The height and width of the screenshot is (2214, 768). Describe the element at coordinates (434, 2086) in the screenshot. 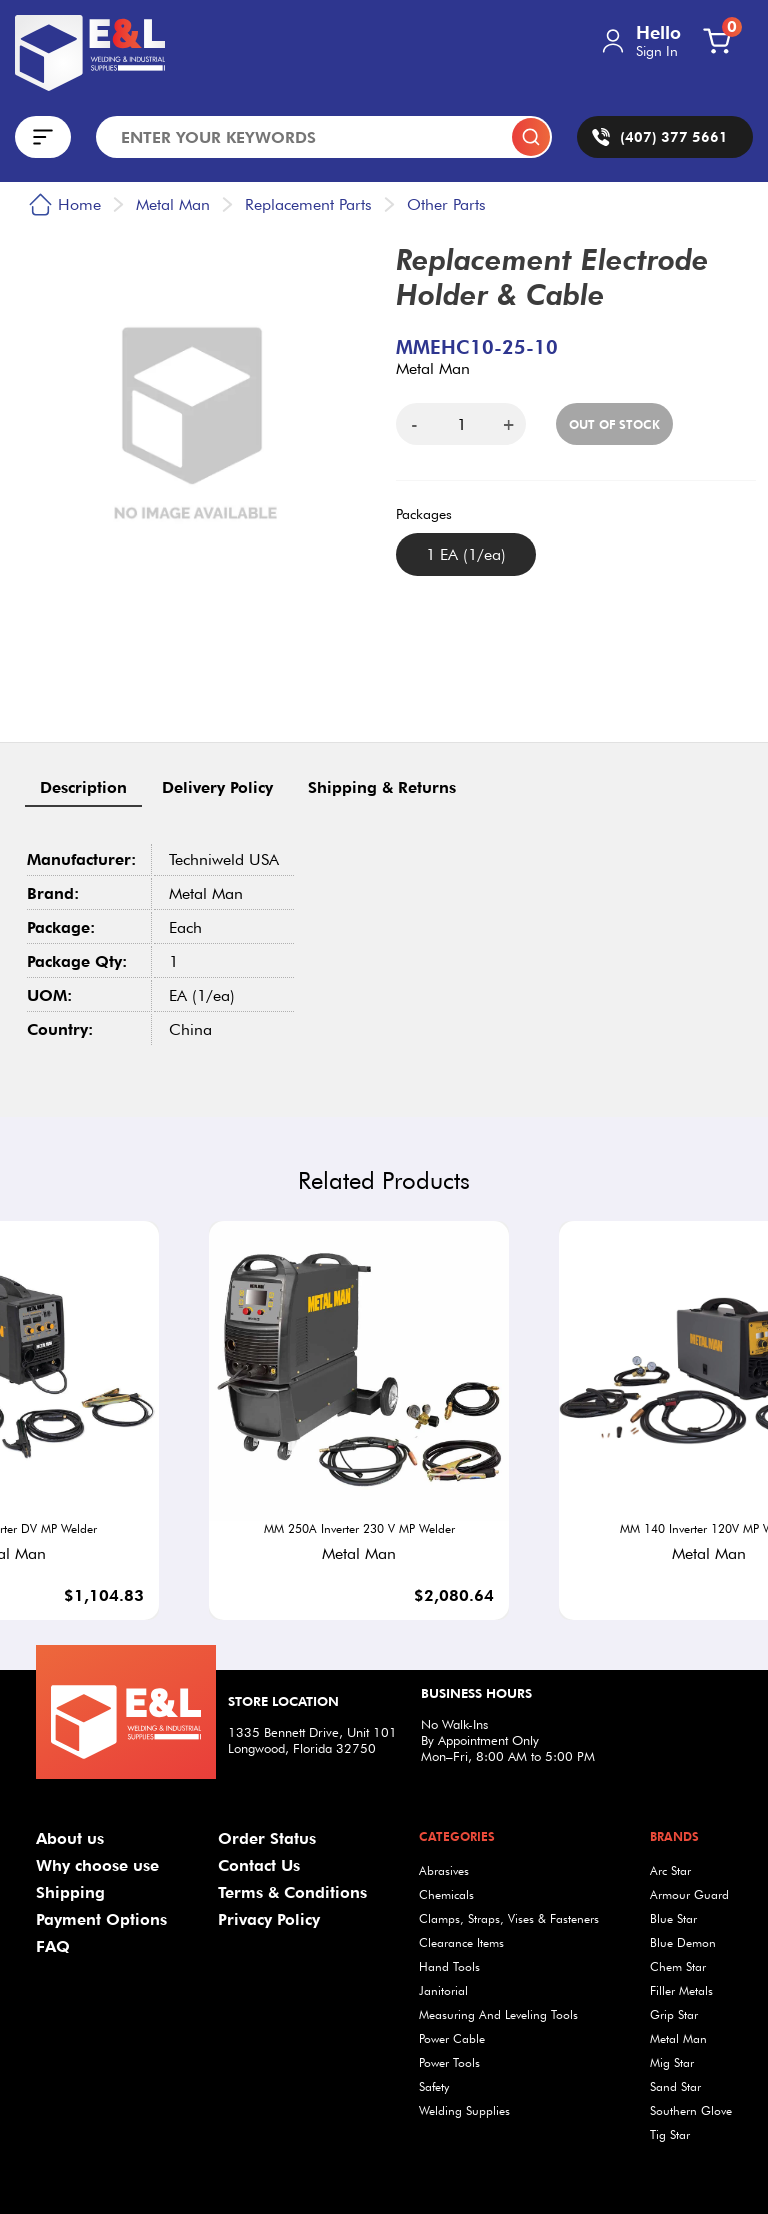

I see `Safety` at that location.